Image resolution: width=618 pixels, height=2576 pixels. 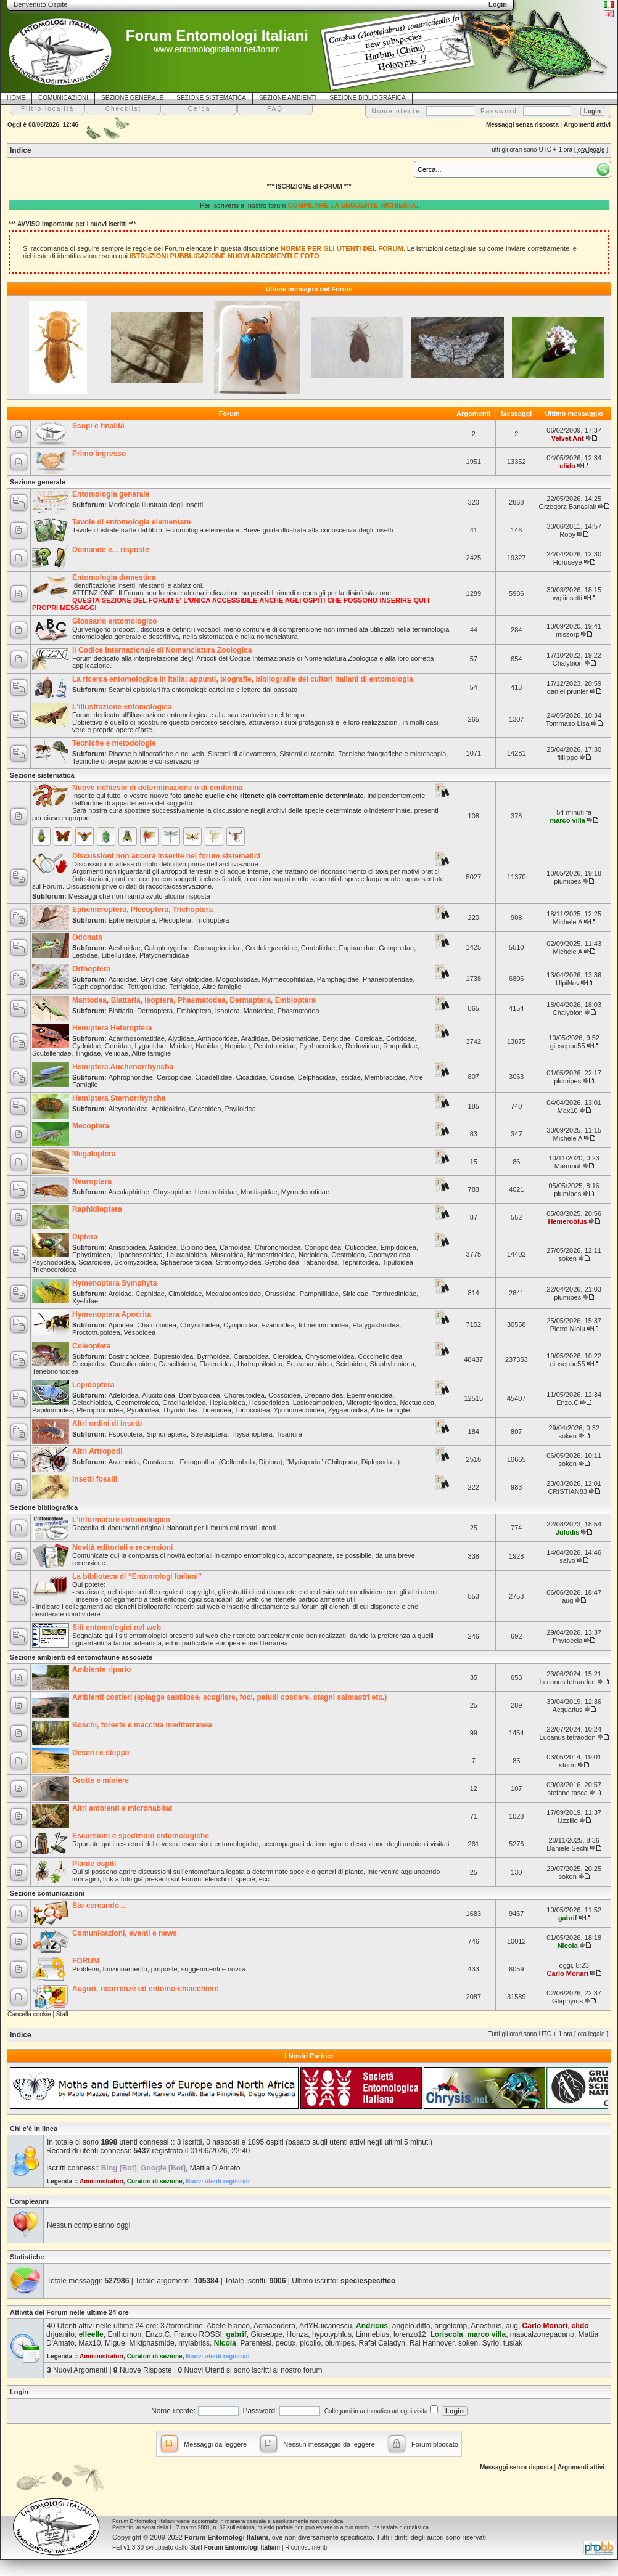 What do you see at coordinates (298, 1410) in the screenshot?
I see `Yponomeutoidea` at bounding box center [298, 1410].